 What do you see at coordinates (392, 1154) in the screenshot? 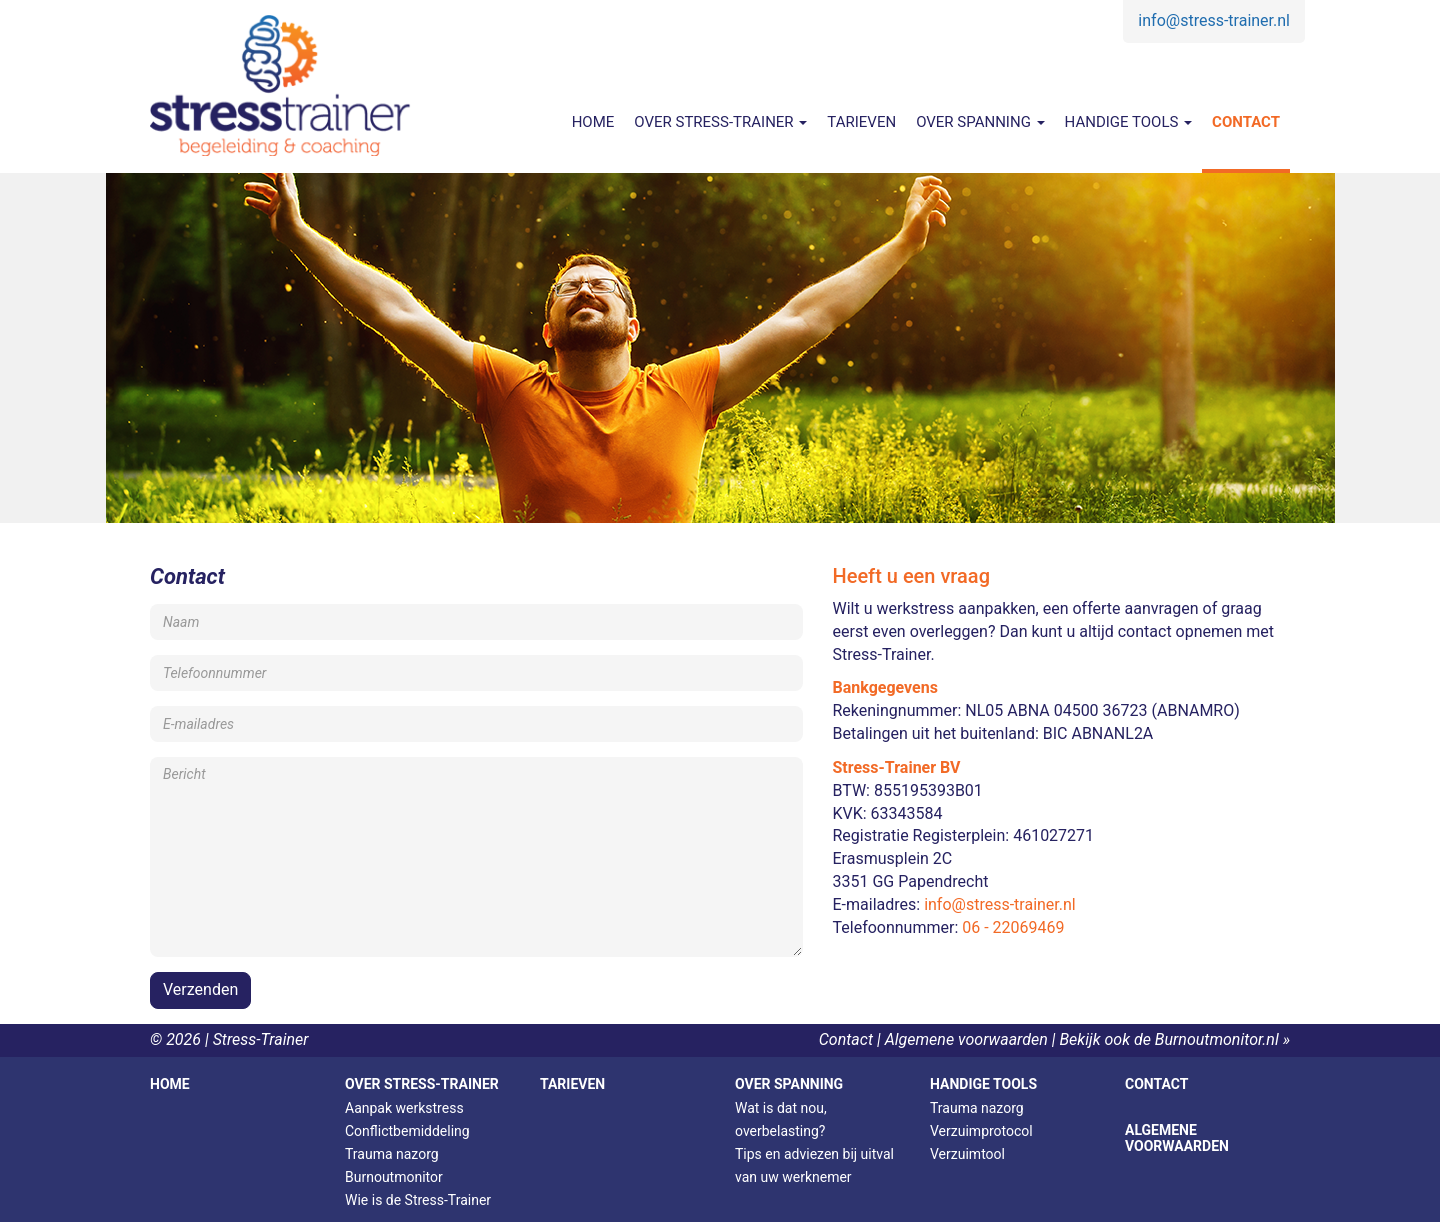
I see `Trauma nazorg` at bounding box center [392, 1154].